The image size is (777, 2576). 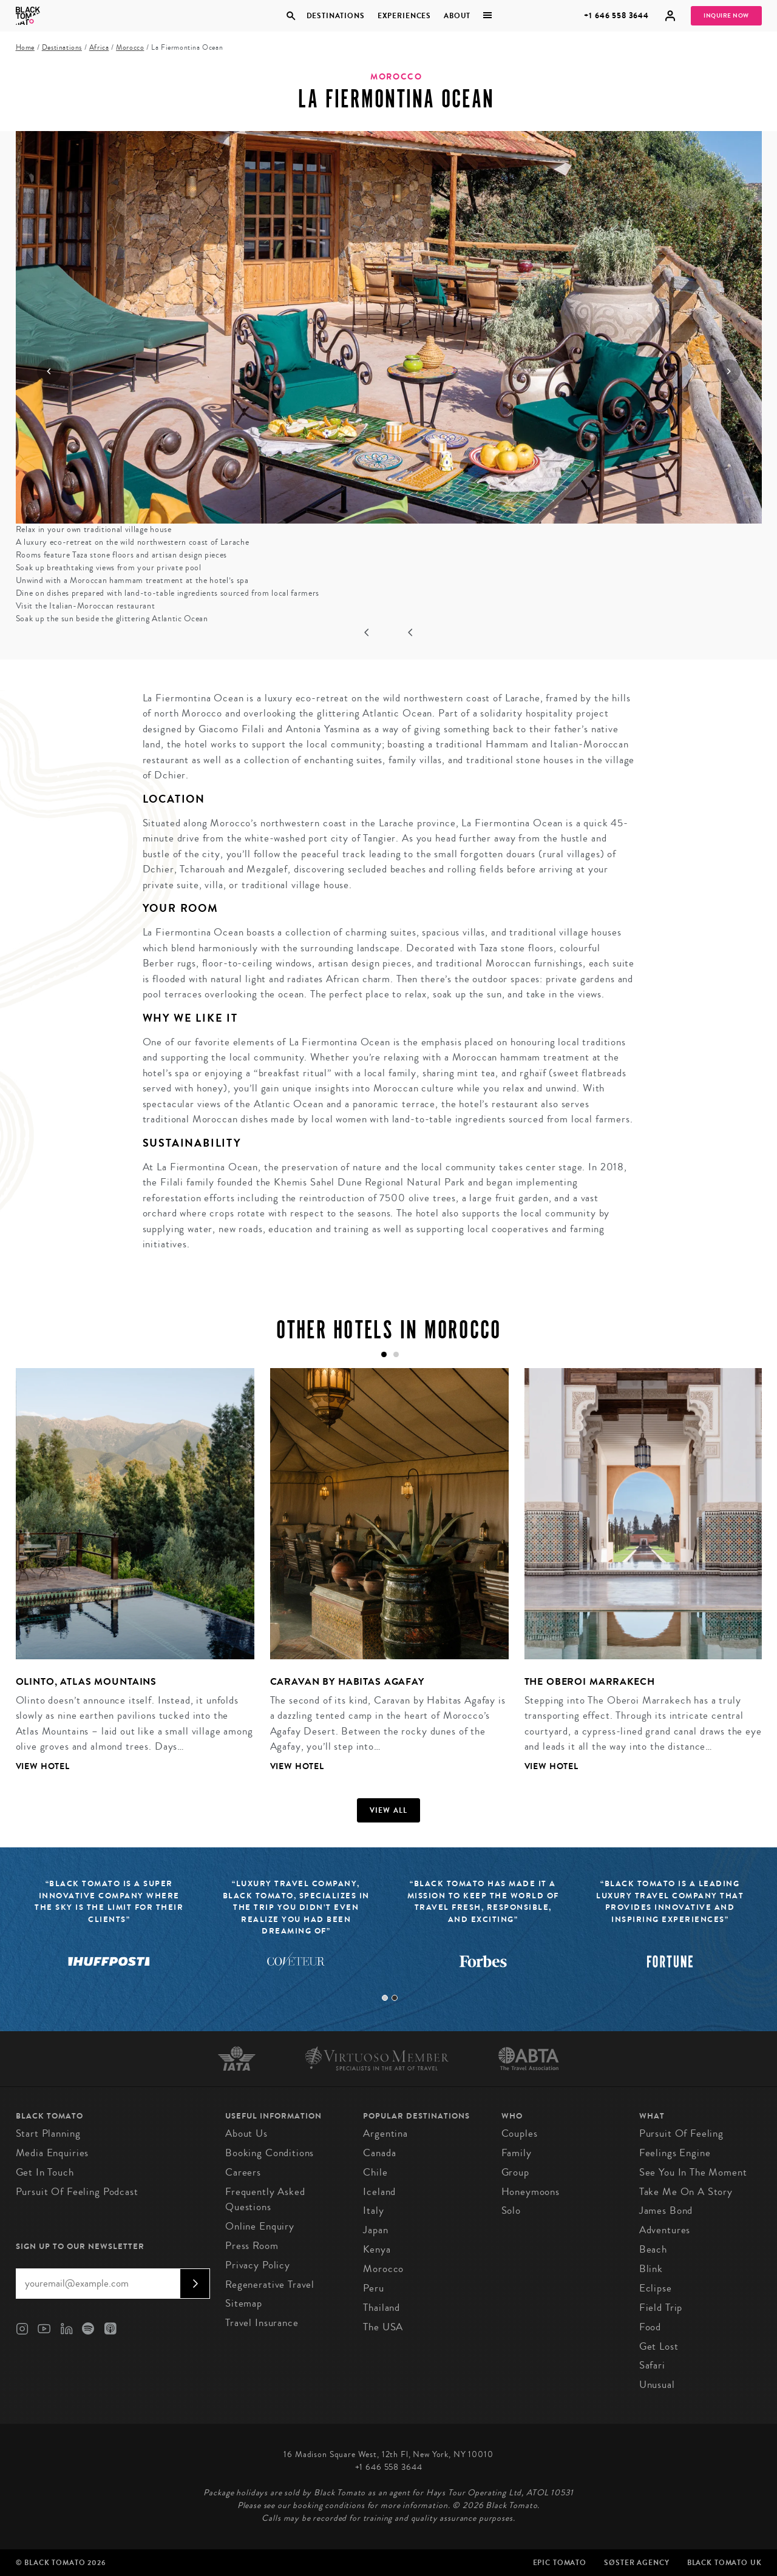 What do you see at coordinates (375, 2229) in the screenshot?
I see `Japan` at bounding box center [375, 2229].